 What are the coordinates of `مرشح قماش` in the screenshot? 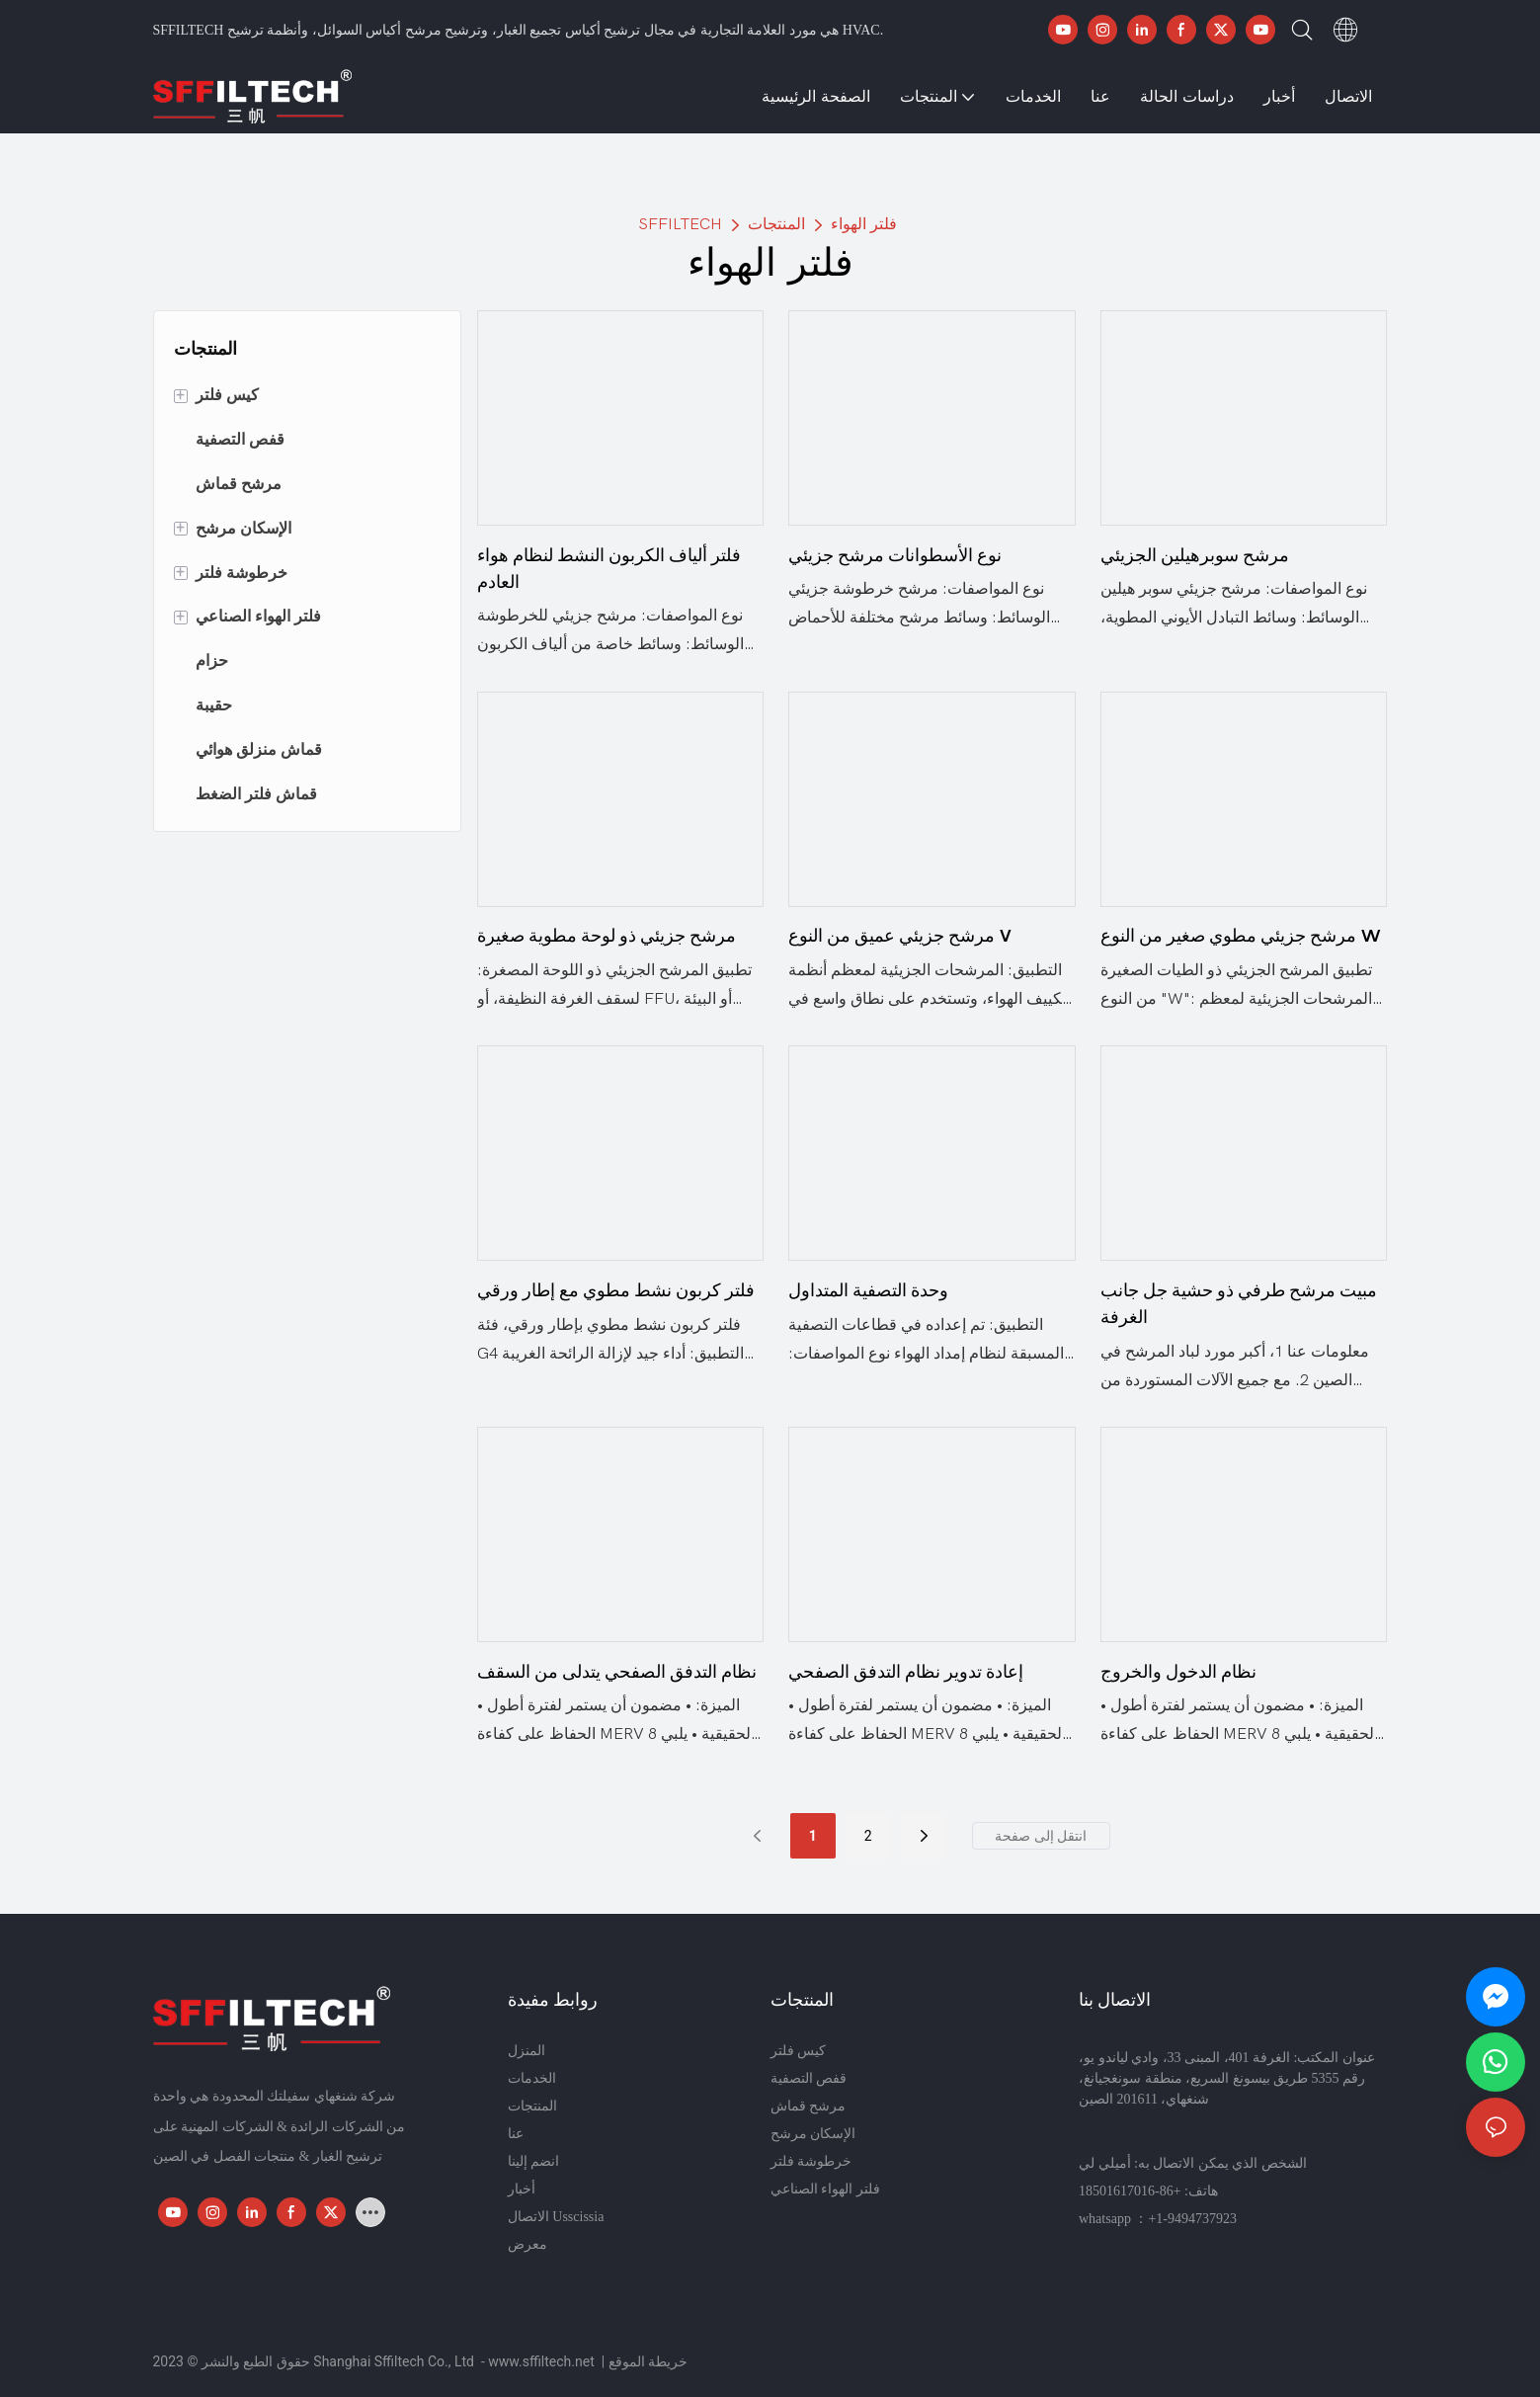 It's located at (808, 2106).